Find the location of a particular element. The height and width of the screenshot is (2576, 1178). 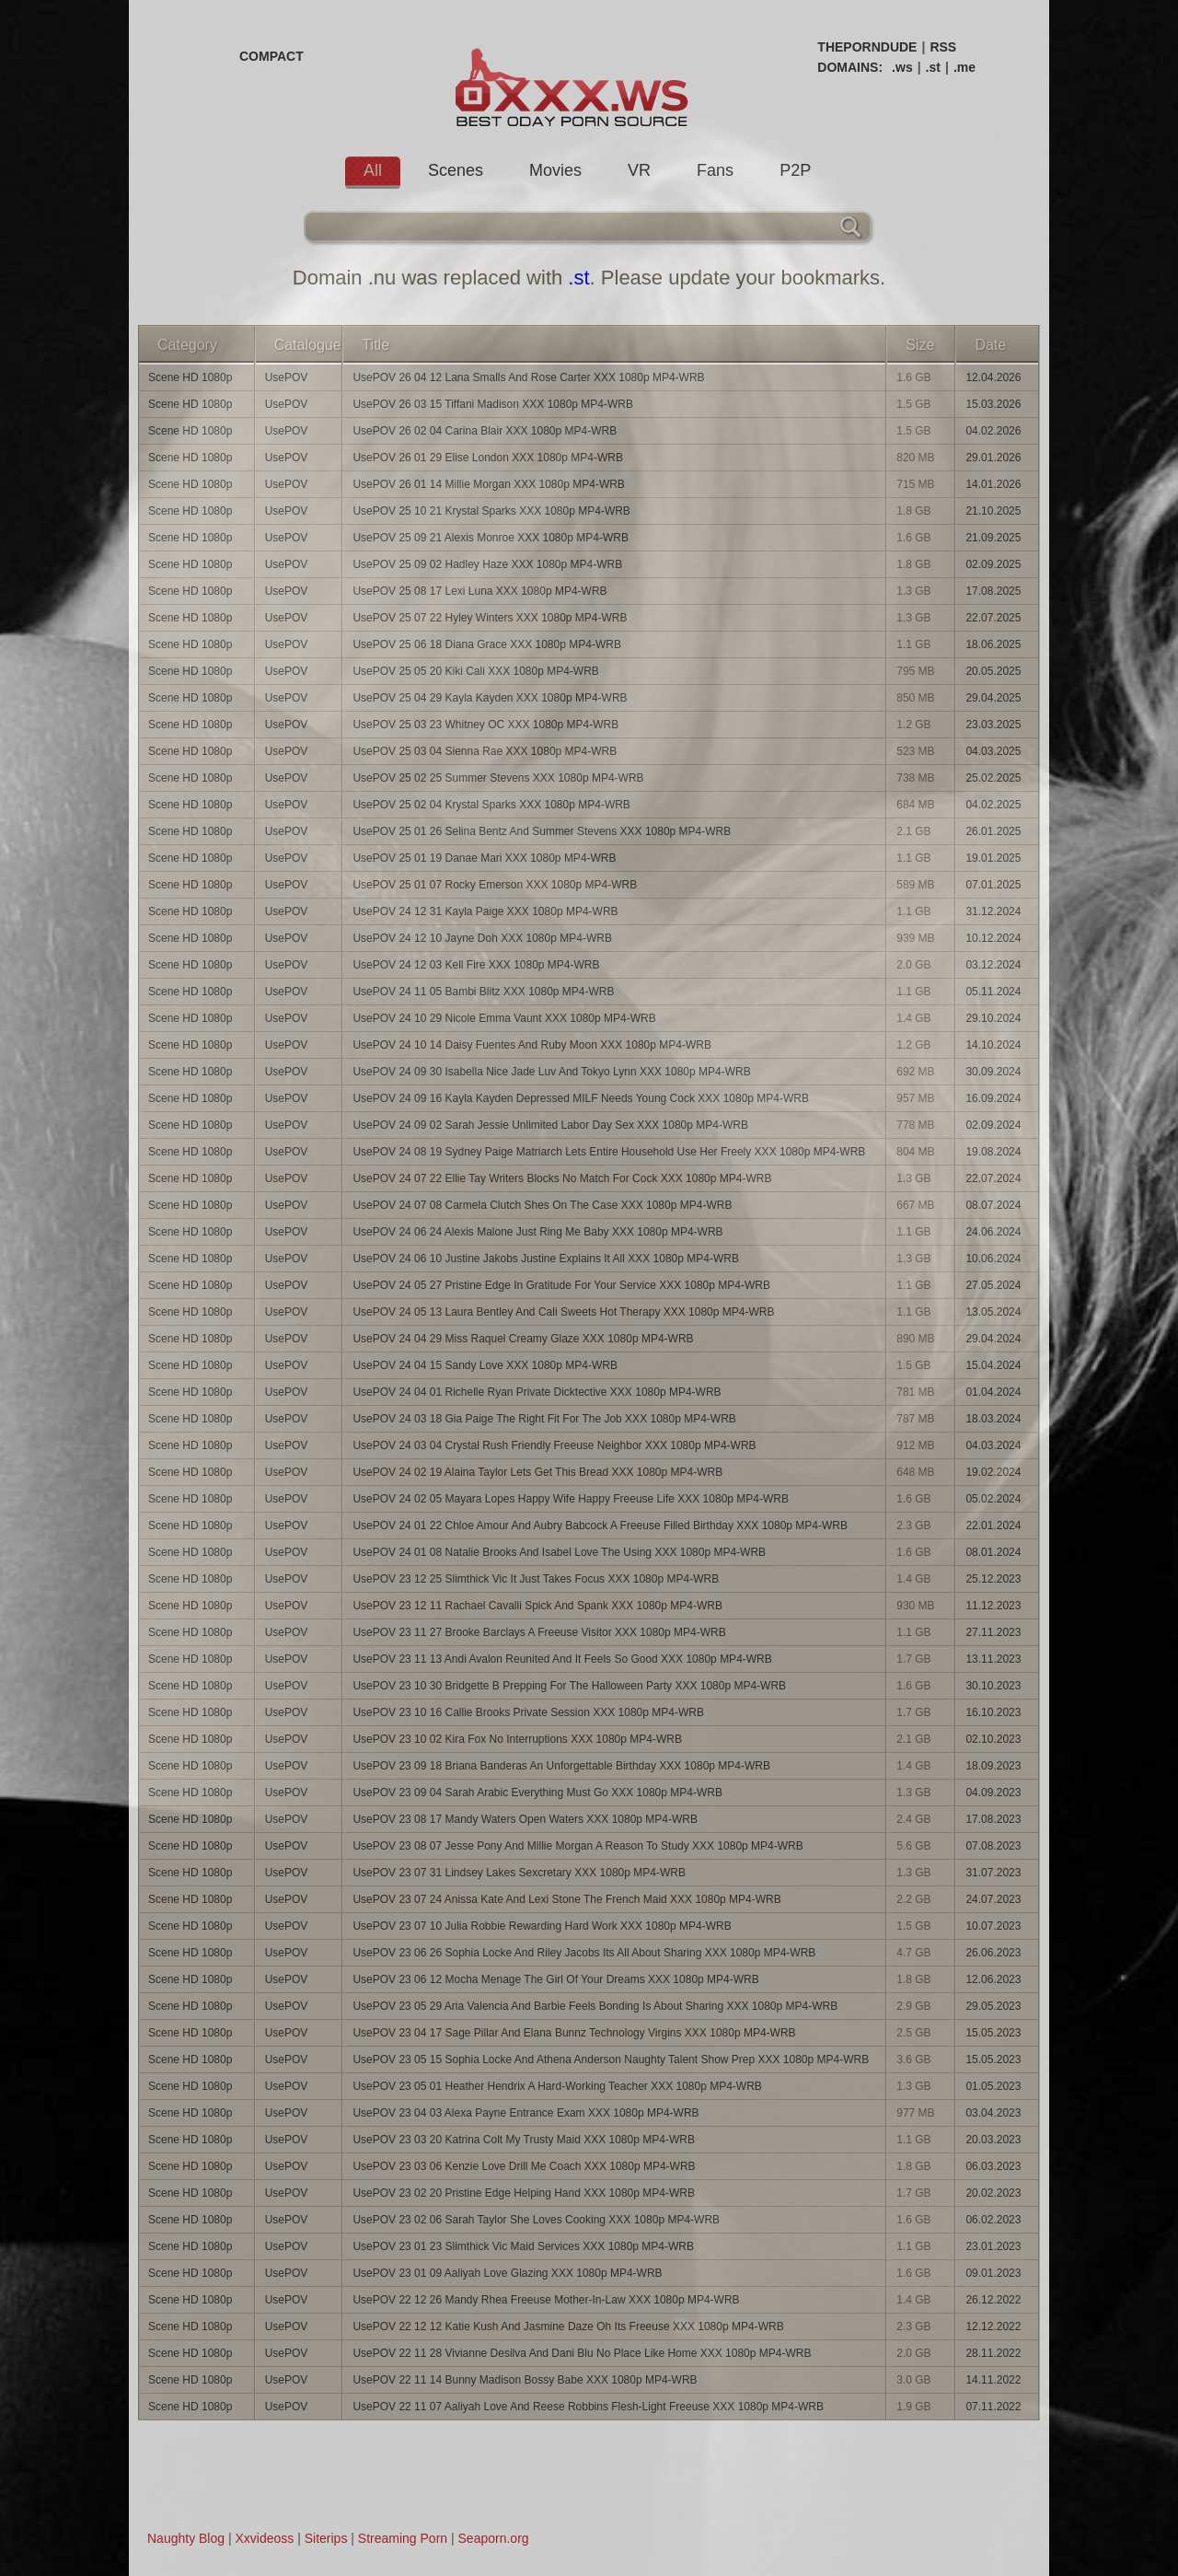

UsePOV 25 01 19 Danae Mari XXX 1080p MP4-WRB is located at coordinates (484, 858).